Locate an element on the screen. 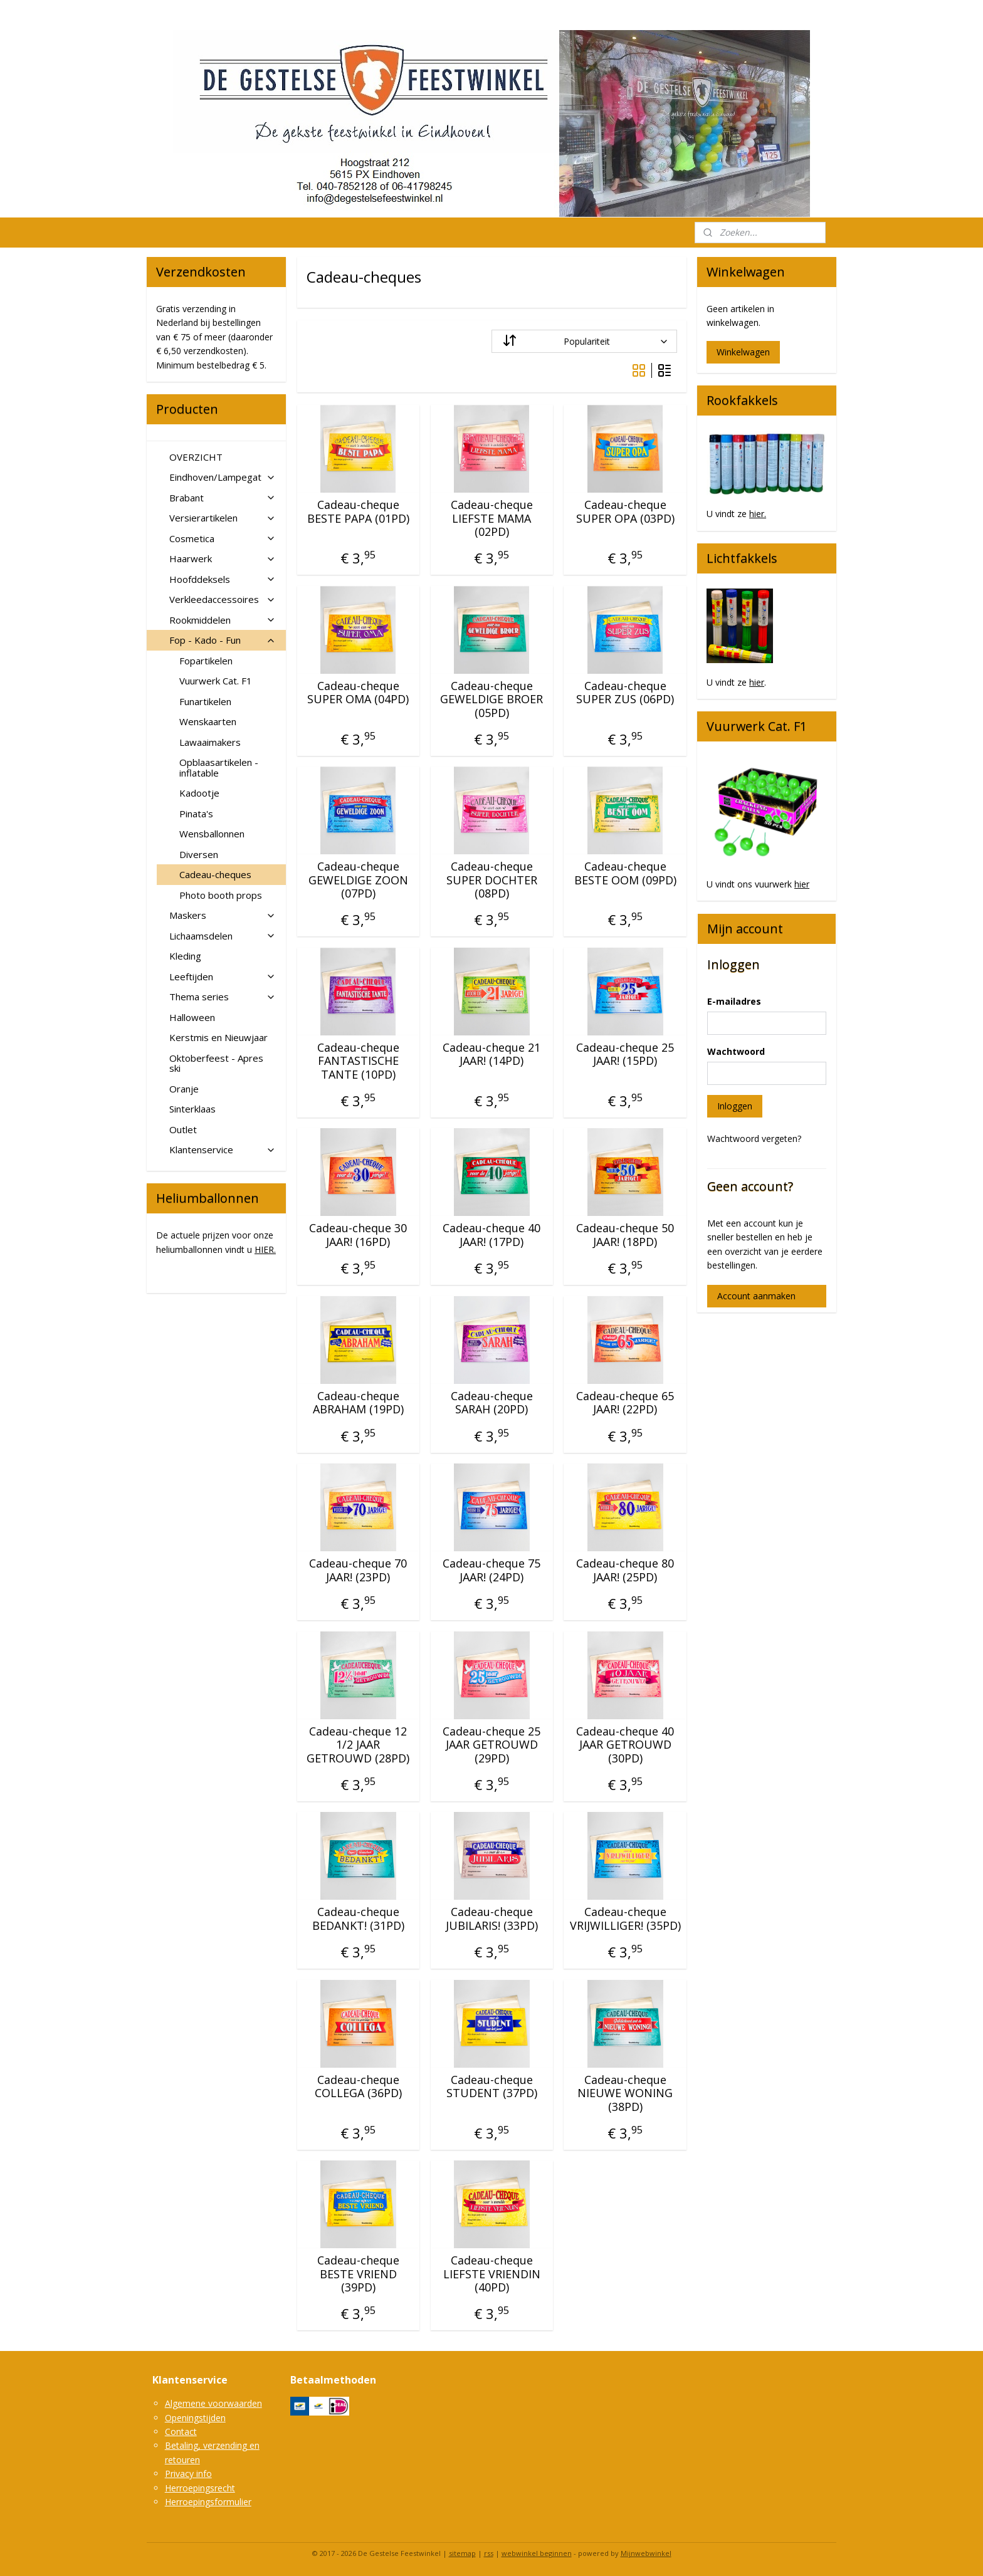 The height and width of the screenshot is (2576, 983). webwinkel beginnen is located at coordinates (537, 2553).